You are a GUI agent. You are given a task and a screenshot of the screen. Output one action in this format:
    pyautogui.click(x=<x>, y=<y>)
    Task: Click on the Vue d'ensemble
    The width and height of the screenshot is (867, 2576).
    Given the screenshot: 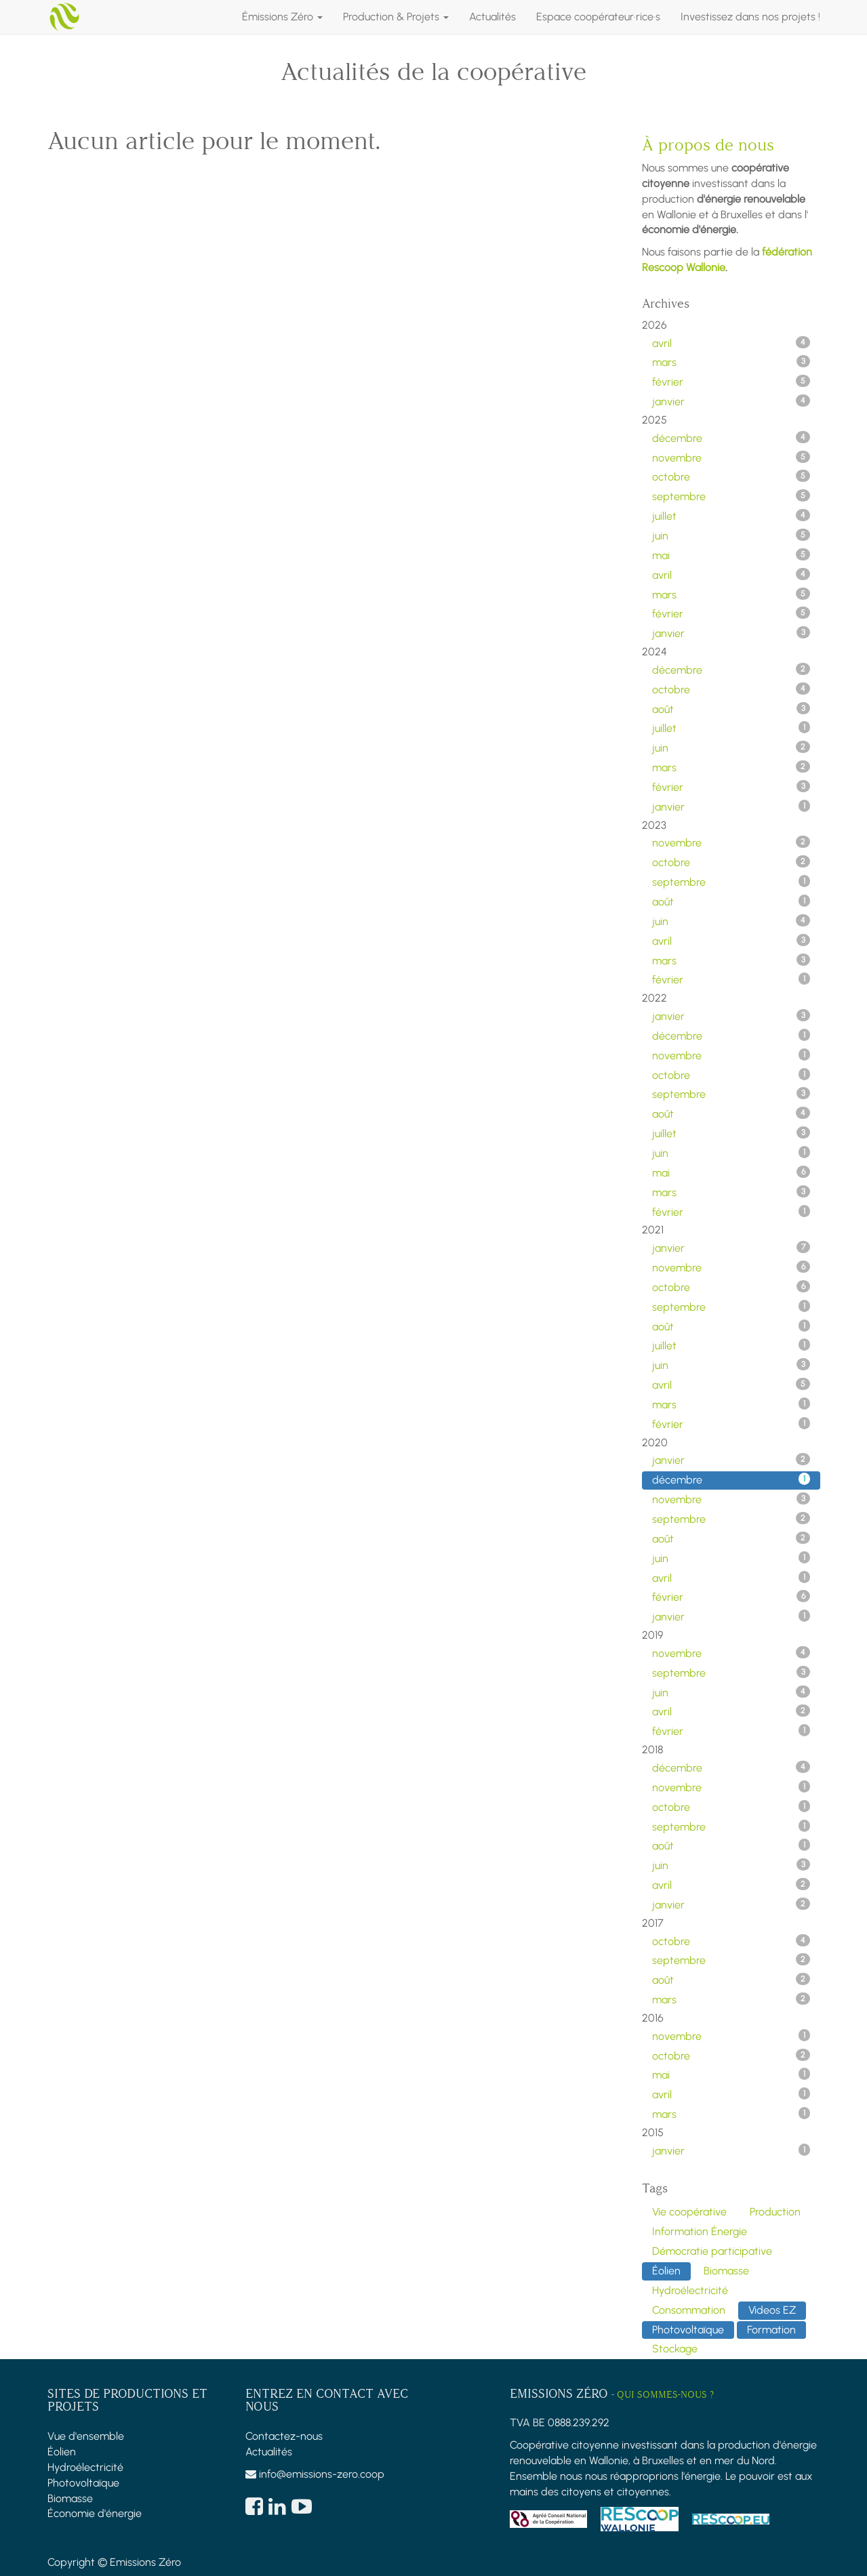 What is the action you would take?
    pyautogui.click(x=85, y=2436)
    